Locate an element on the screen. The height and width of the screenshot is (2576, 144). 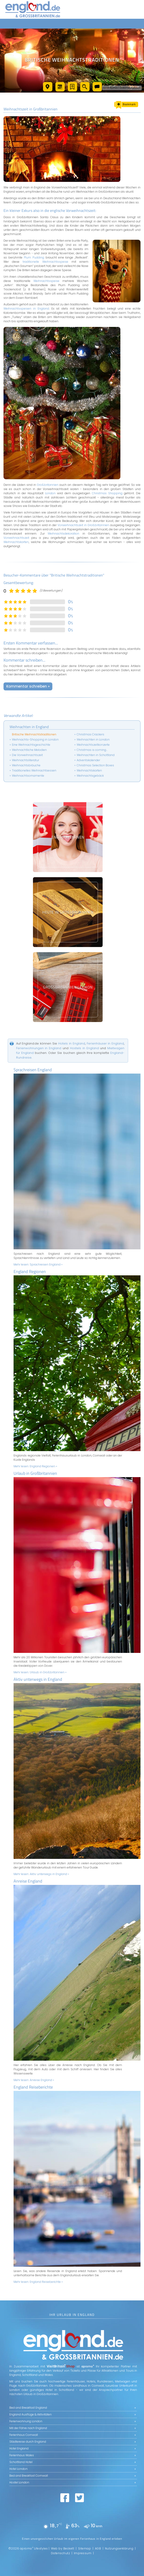
Datenschutz is located at coordinates (60, 2553).